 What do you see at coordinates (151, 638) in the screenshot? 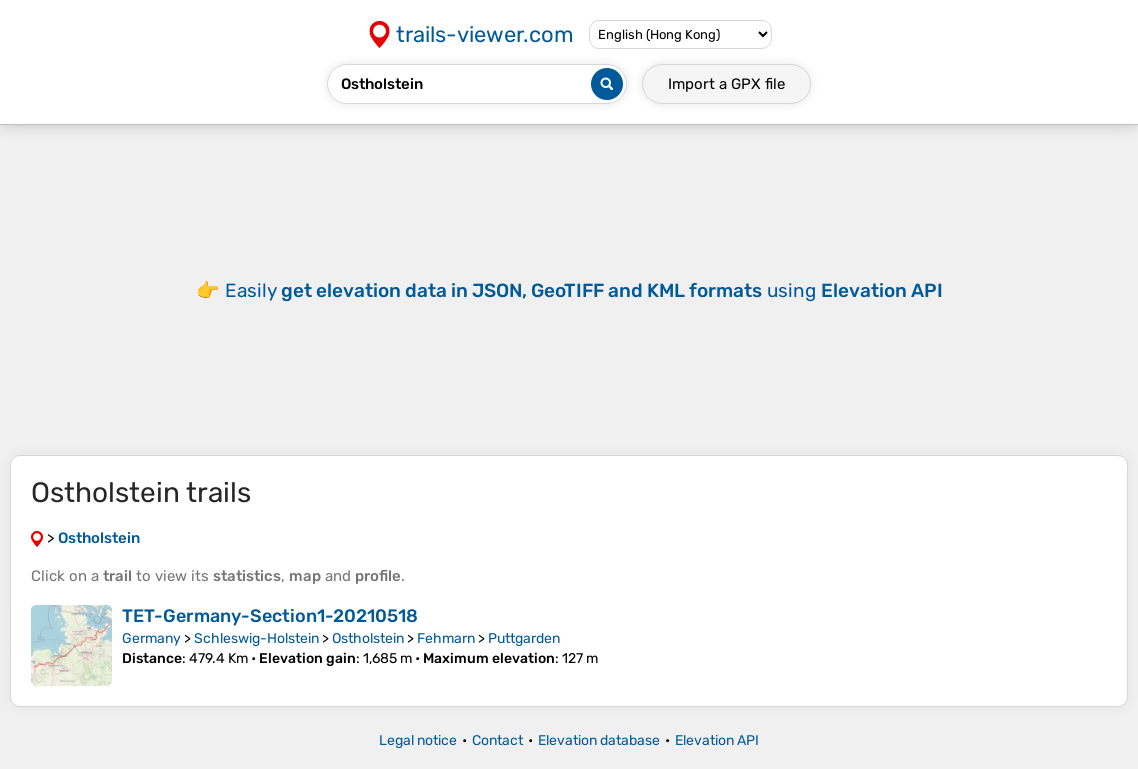
I see `Germany` at bounding box center [151, 638].